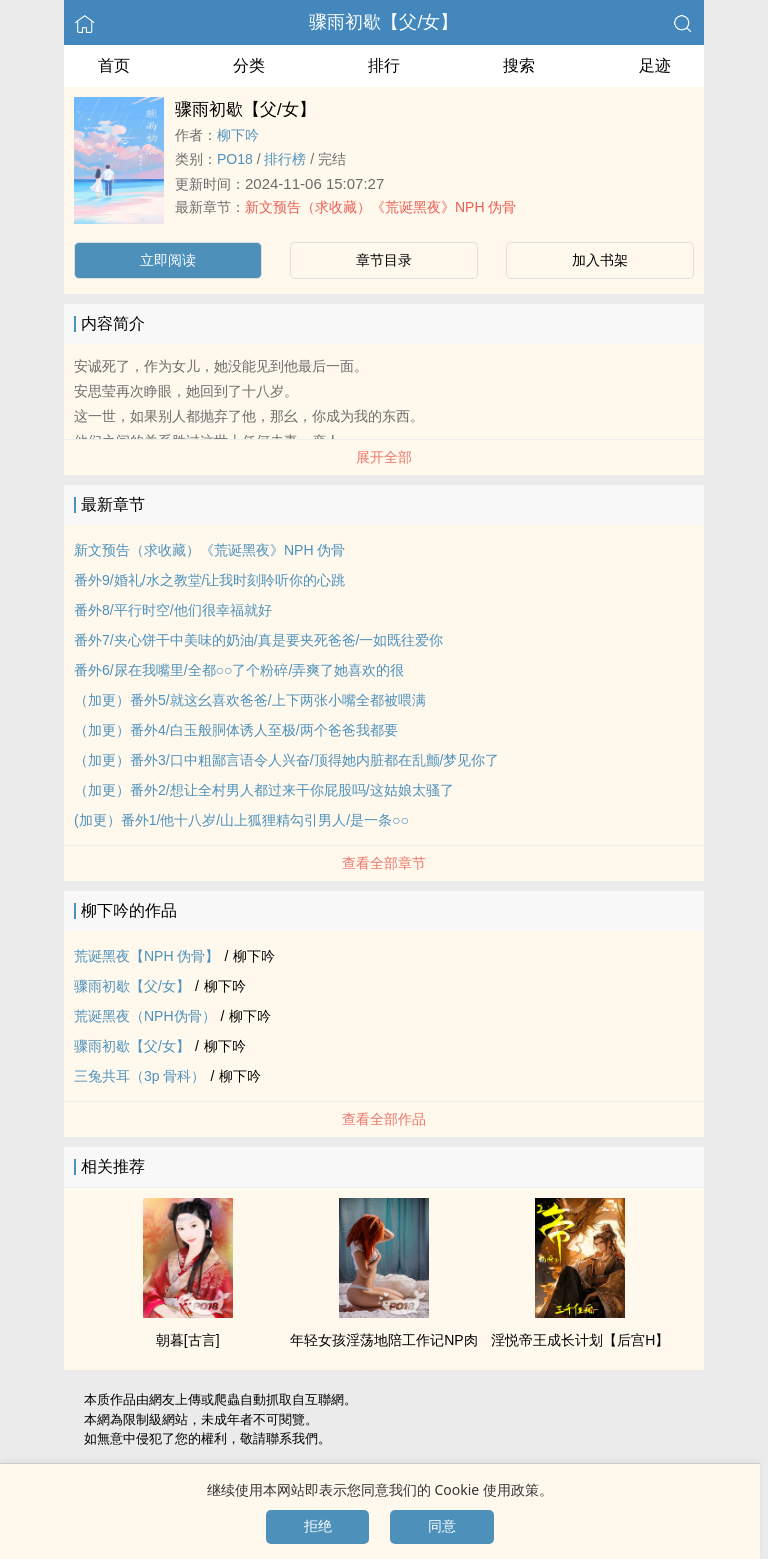  Describe the element at coordinates (250, 700) in the screenshot. I see `（加更）番外5/就这幺喜欢爸爸/上下两张小嘴全都被喂满` at that location.